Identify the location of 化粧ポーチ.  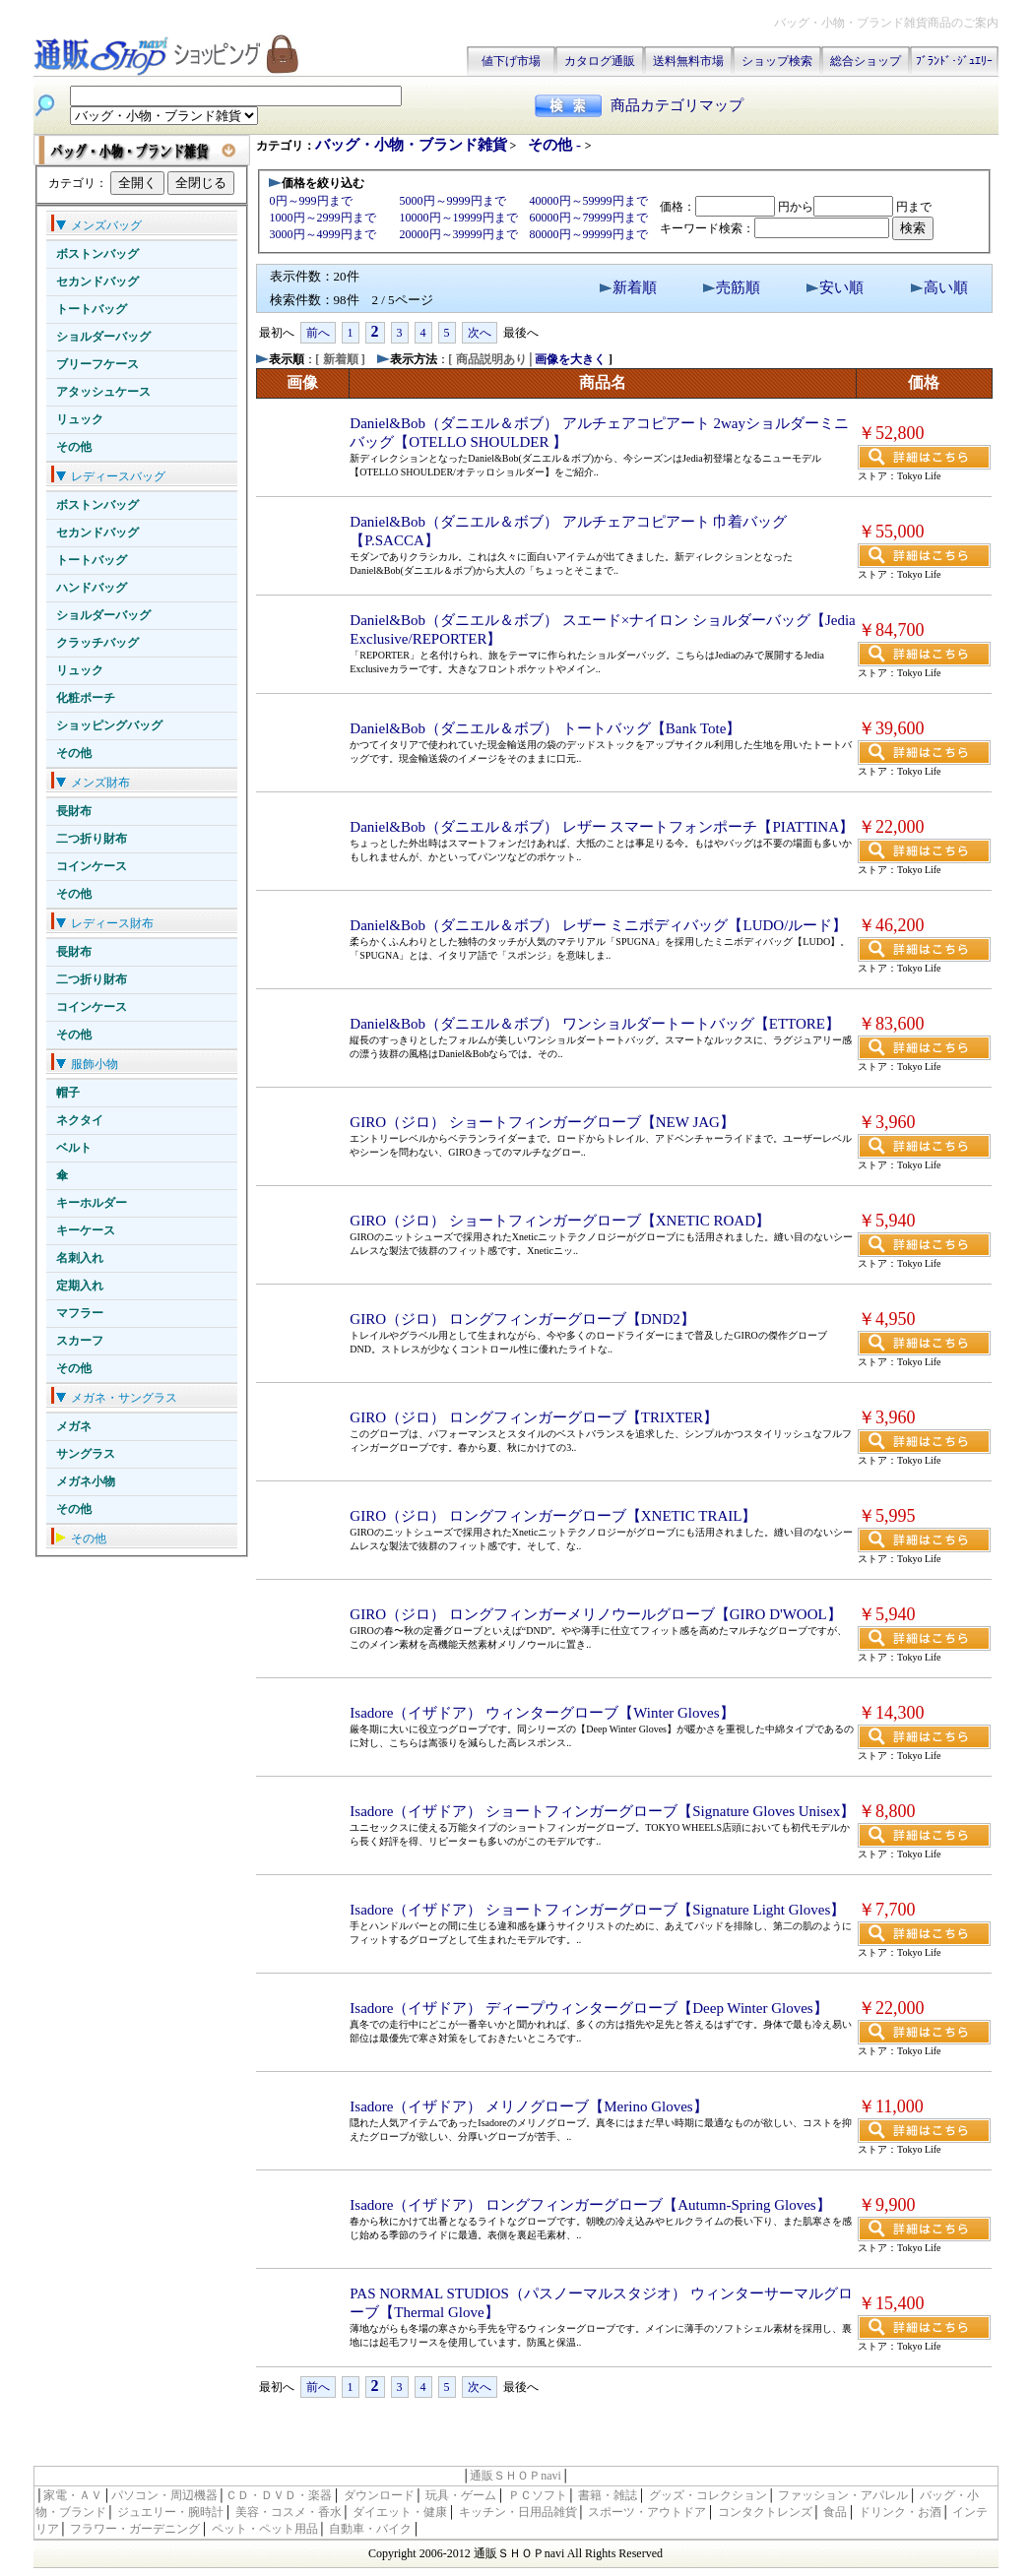
(85, 698).